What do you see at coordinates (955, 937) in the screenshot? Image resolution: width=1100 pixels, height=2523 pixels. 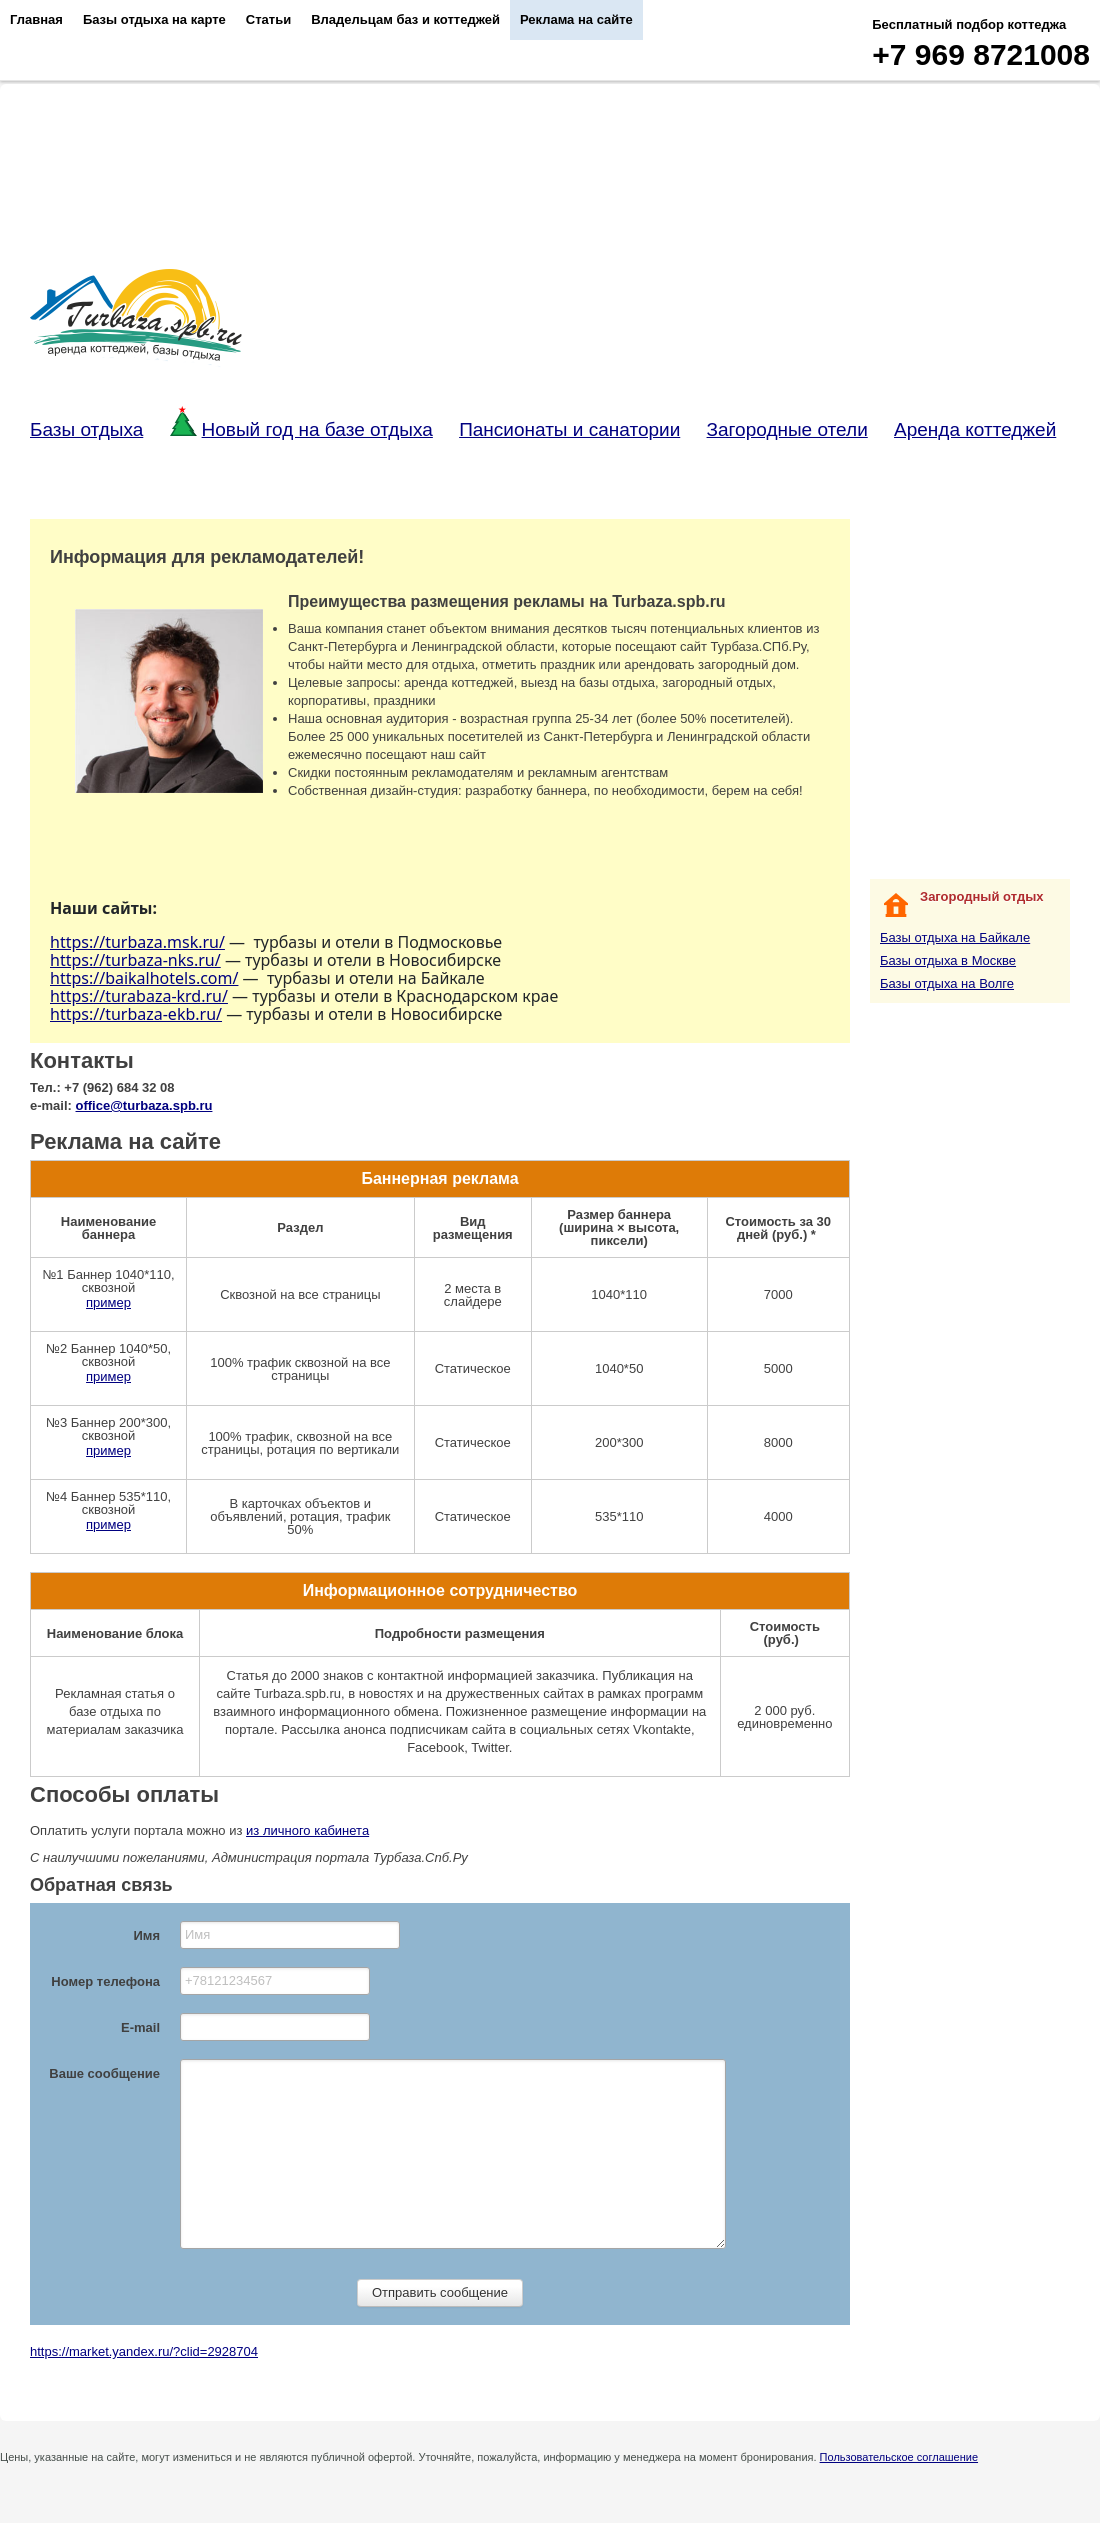 I see `Базы отдыха на Байкале` at bounding box center [955, 937].